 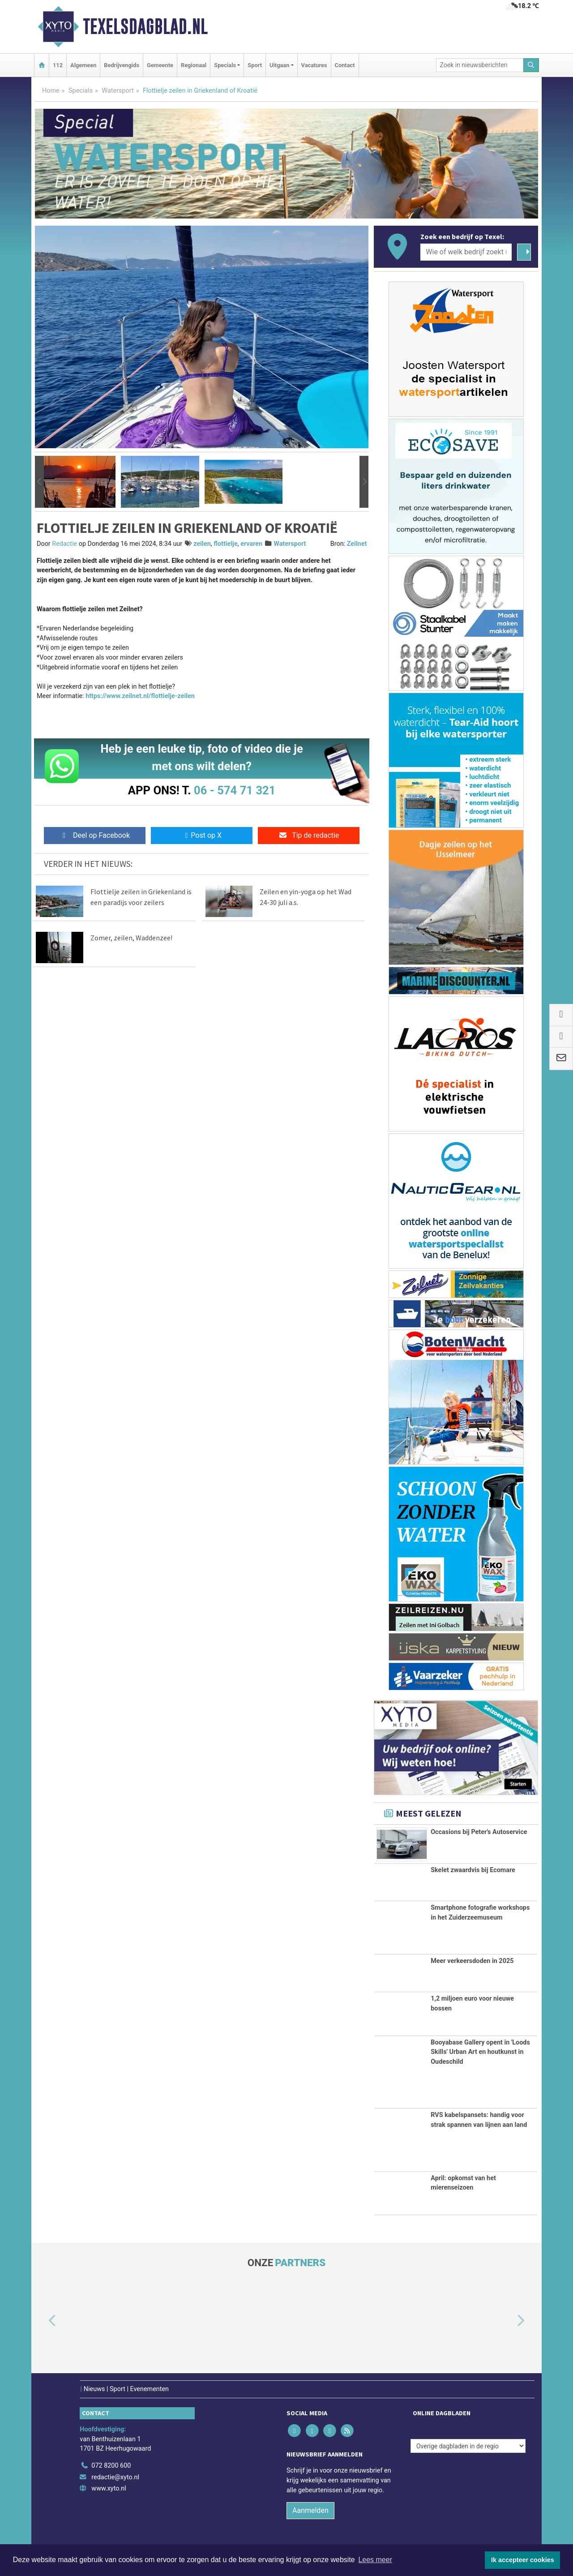 What do you see at coordinates (357, 544) in the screenshot?
I see `Zeilnet` at bounding box center [357, 544].